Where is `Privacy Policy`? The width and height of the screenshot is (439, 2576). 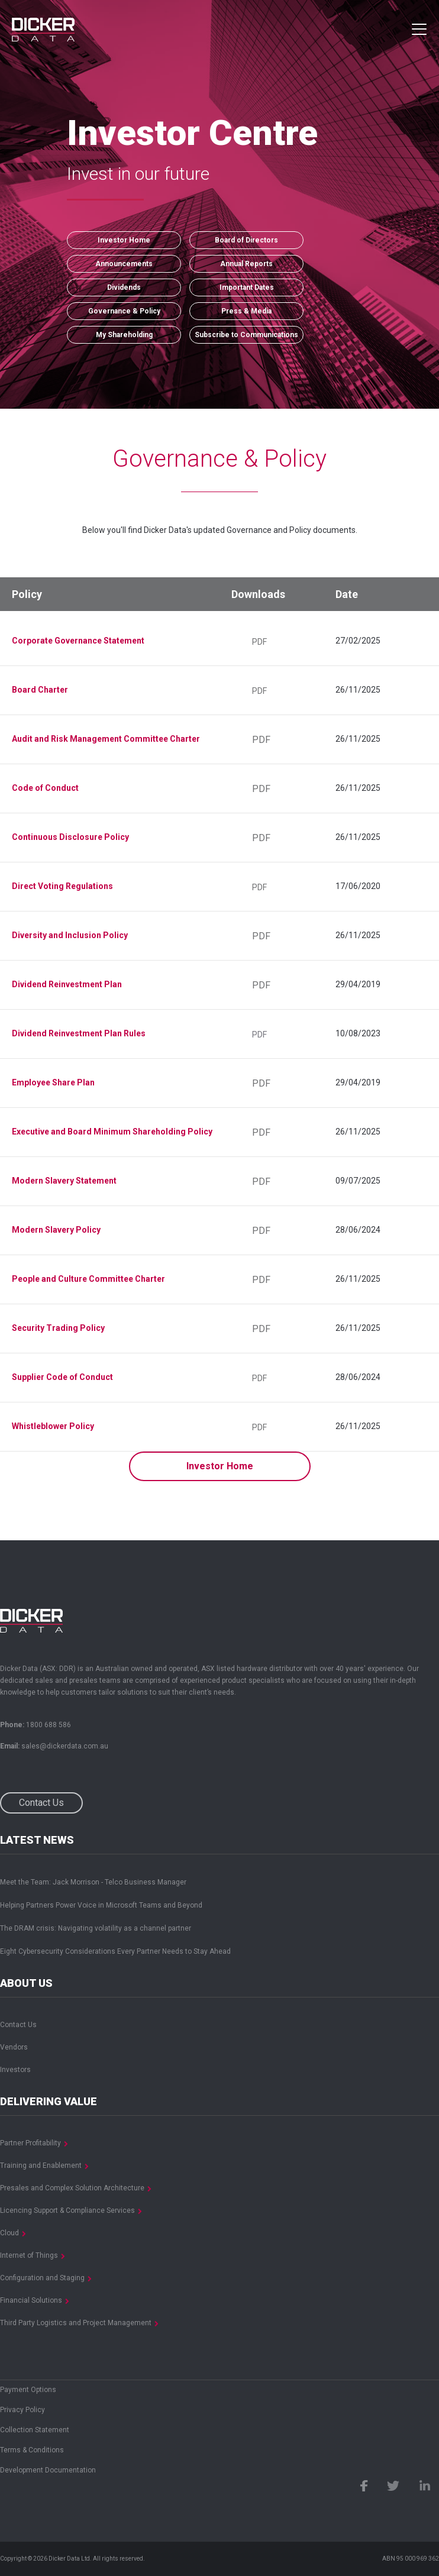
Privacy Policy is located at coordinates (22, 2410).